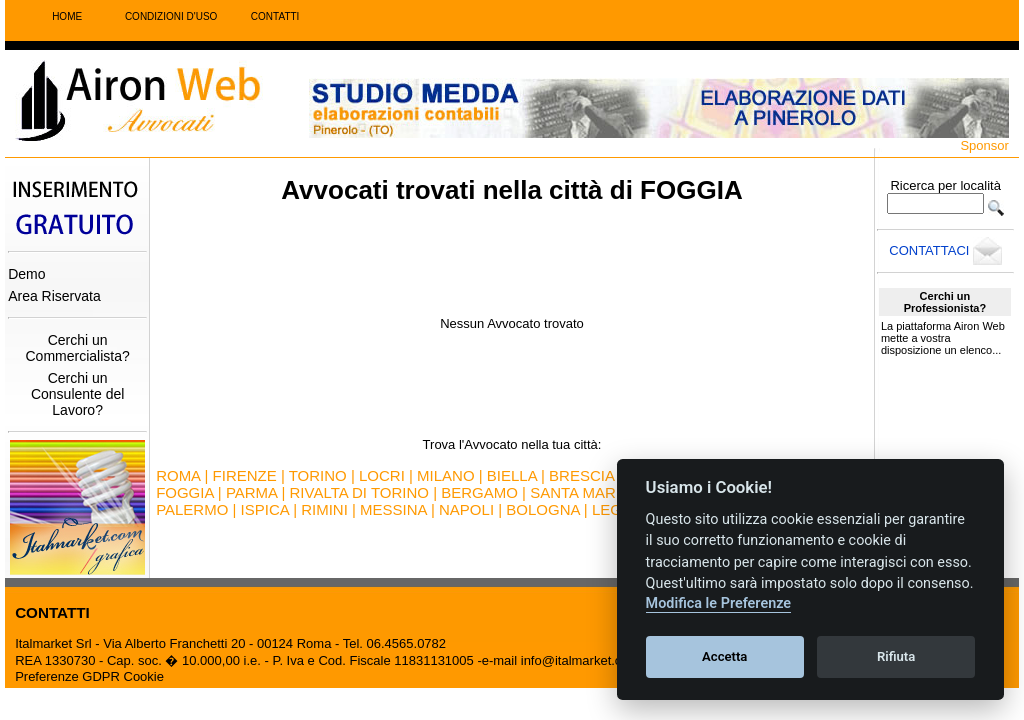 The height and width of the screenshot is (720, 1024). What do you see at coordinates (275, 16) in the screenshot?
I see `CONTATTI` at bounding box center [275, 16].